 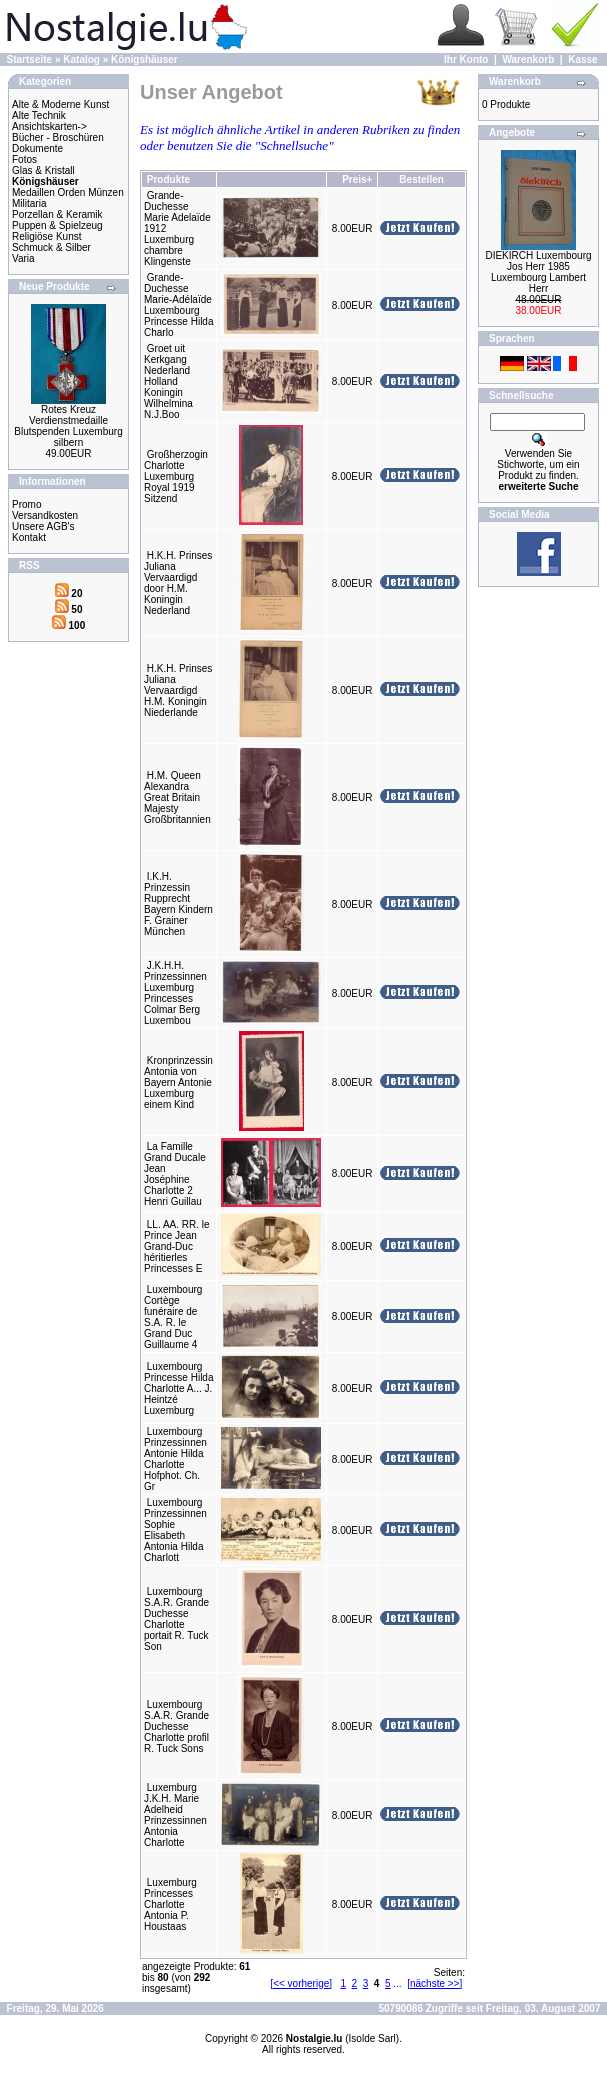 What do you see at coordinates (176, 1726) in the screenshot?
I see `Luxembourg S.A.R. Grande Duchesse Charlotte profil R. Tuck Sons` at bounding box center [176, 1726].